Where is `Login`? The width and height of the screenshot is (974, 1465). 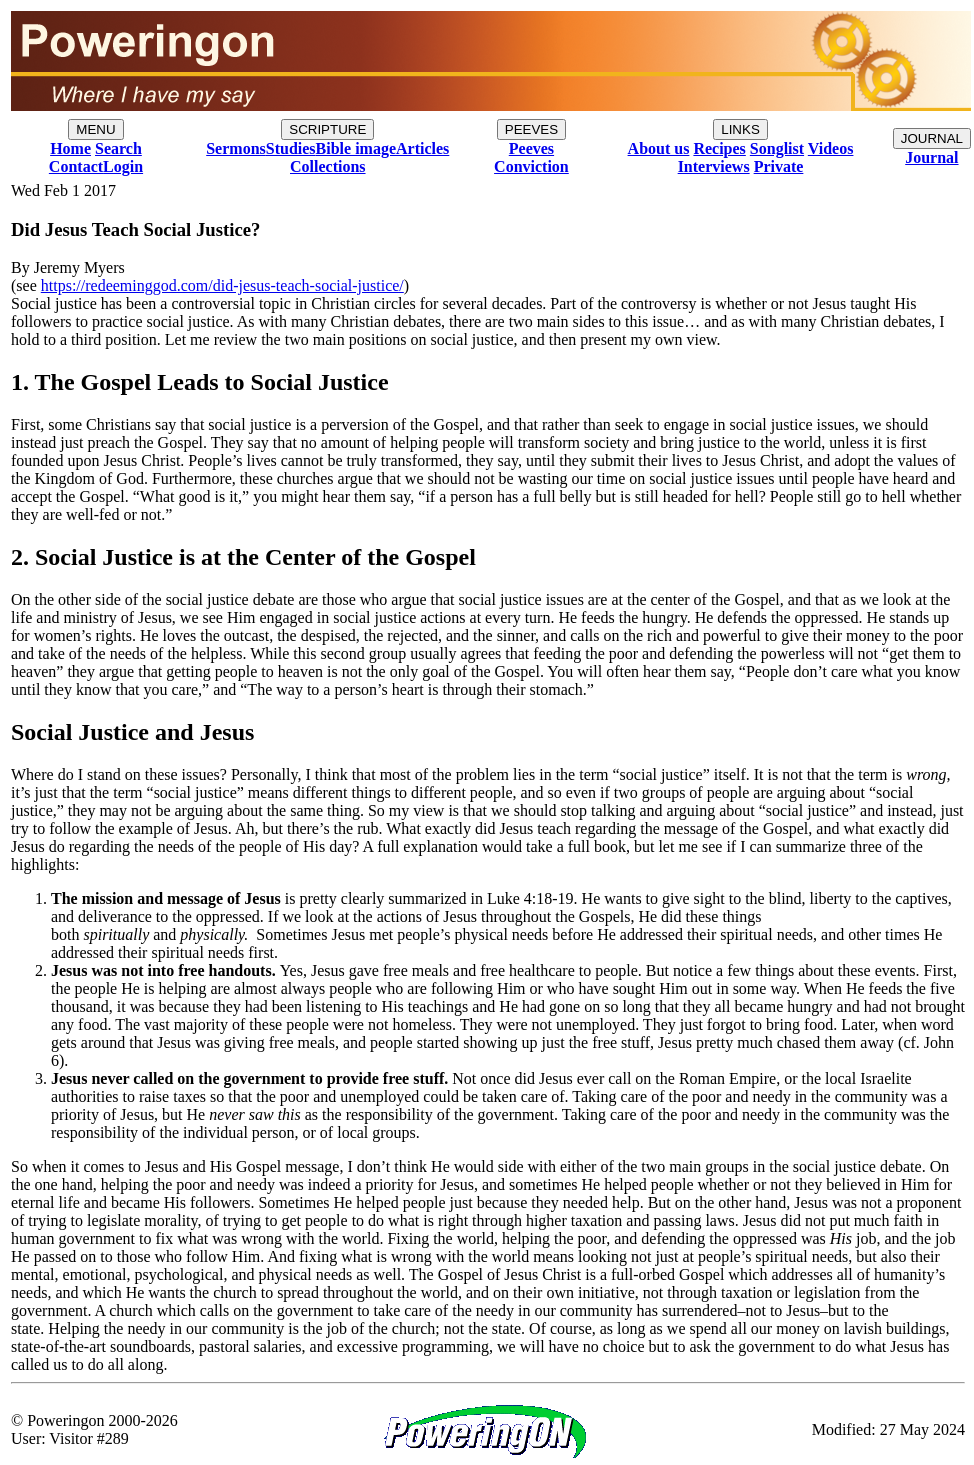 Login is located at coordinates (123, 166).